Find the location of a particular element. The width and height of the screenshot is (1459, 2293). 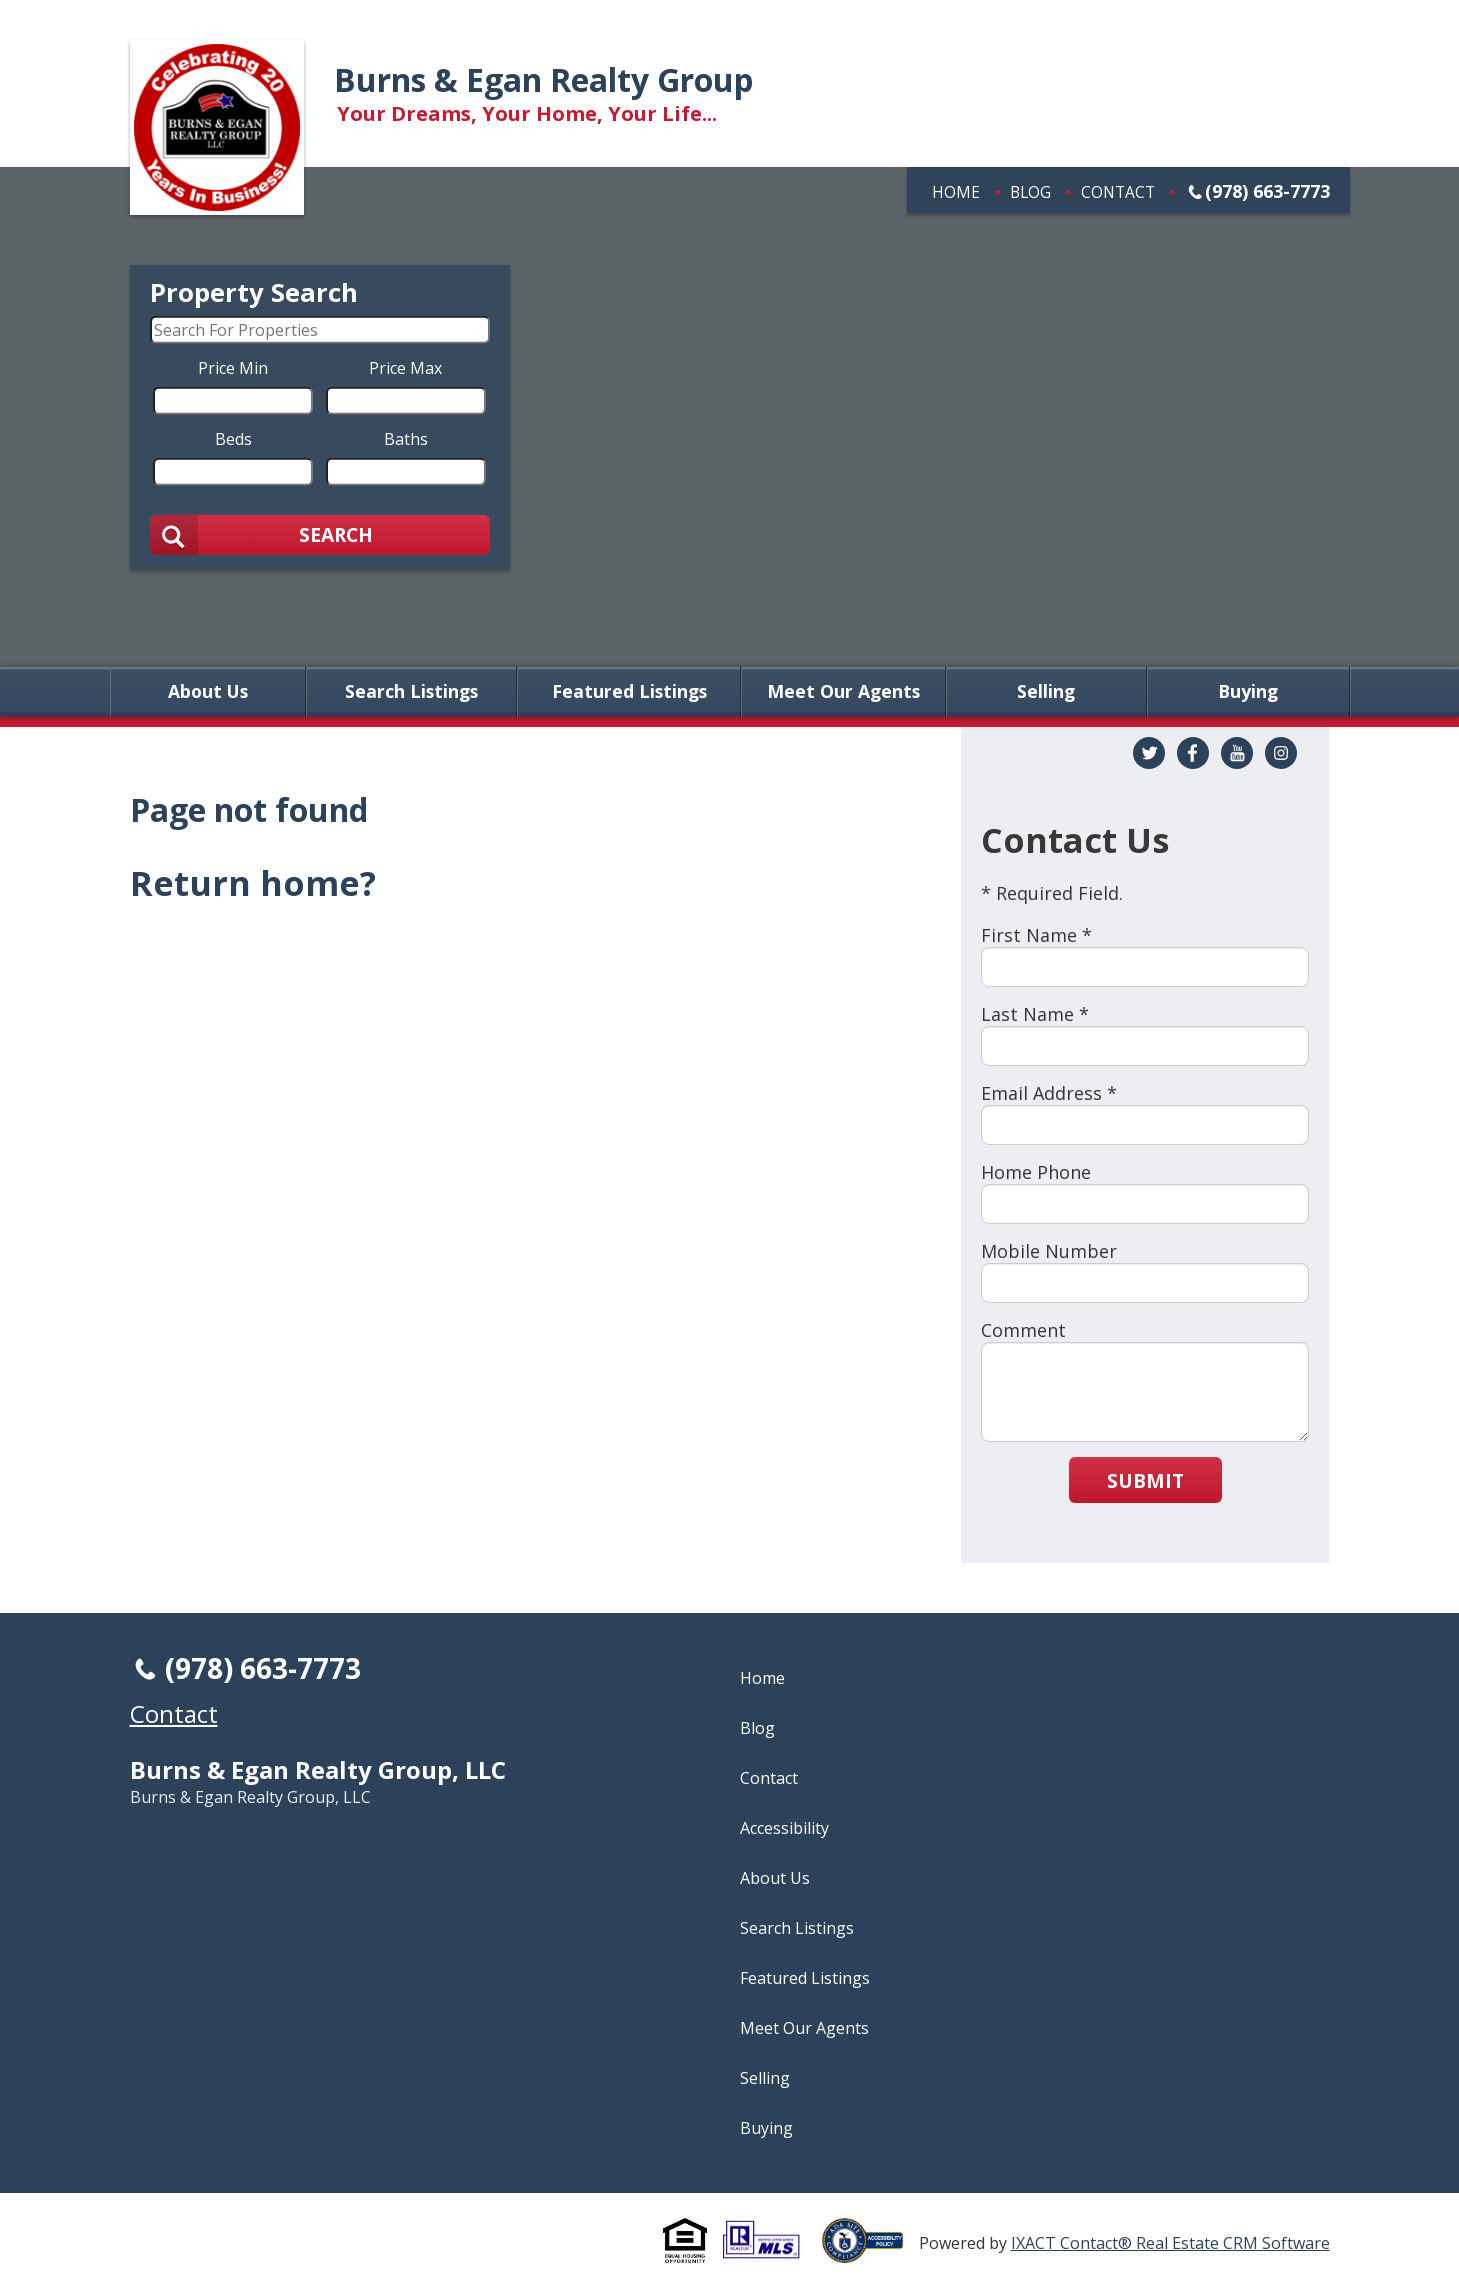

Search Listings is located at coordinates (411, 692).